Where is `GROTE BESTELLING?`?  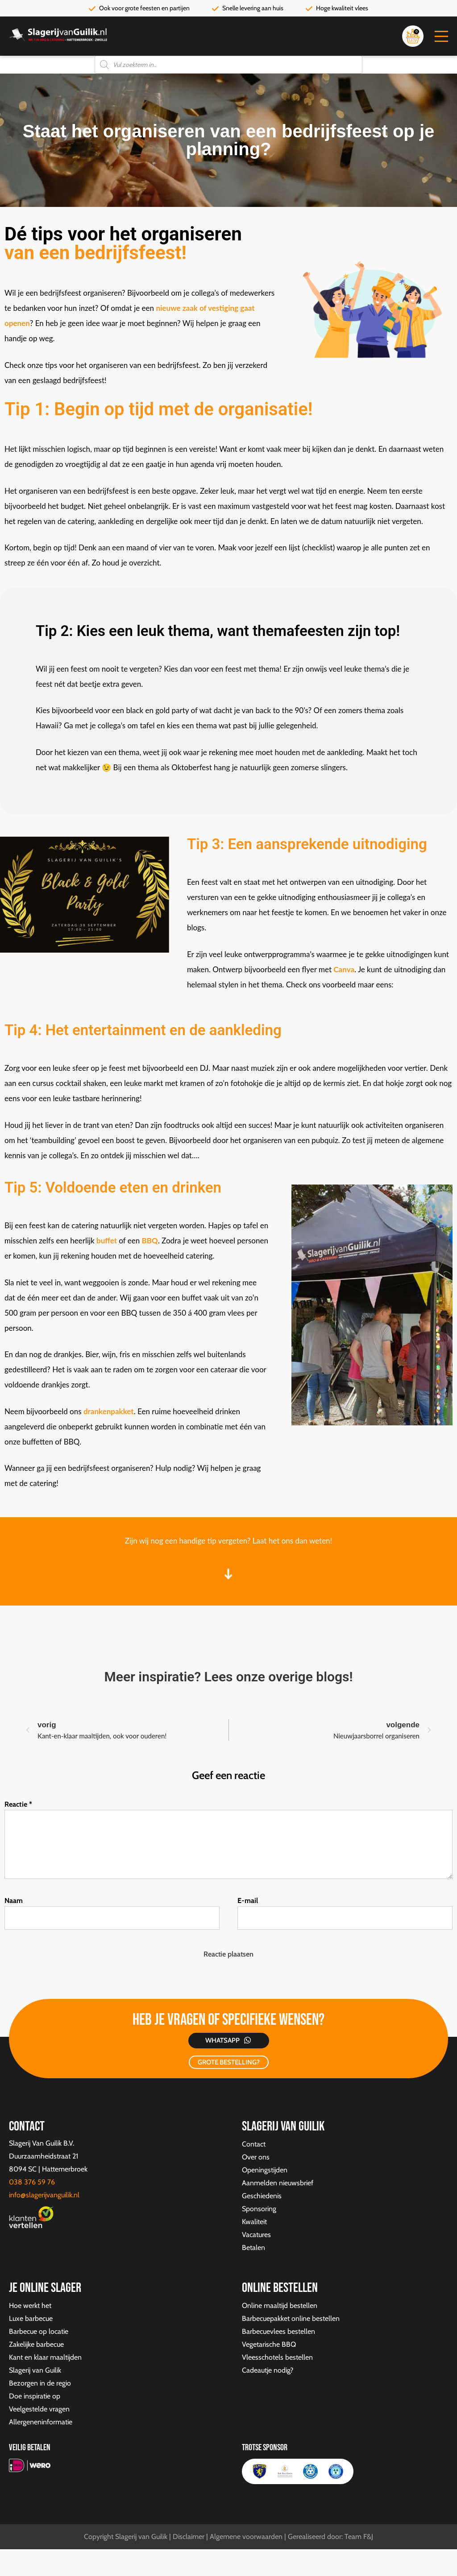
GROTE BESTELLING? is located at coordinates (229, 2062).